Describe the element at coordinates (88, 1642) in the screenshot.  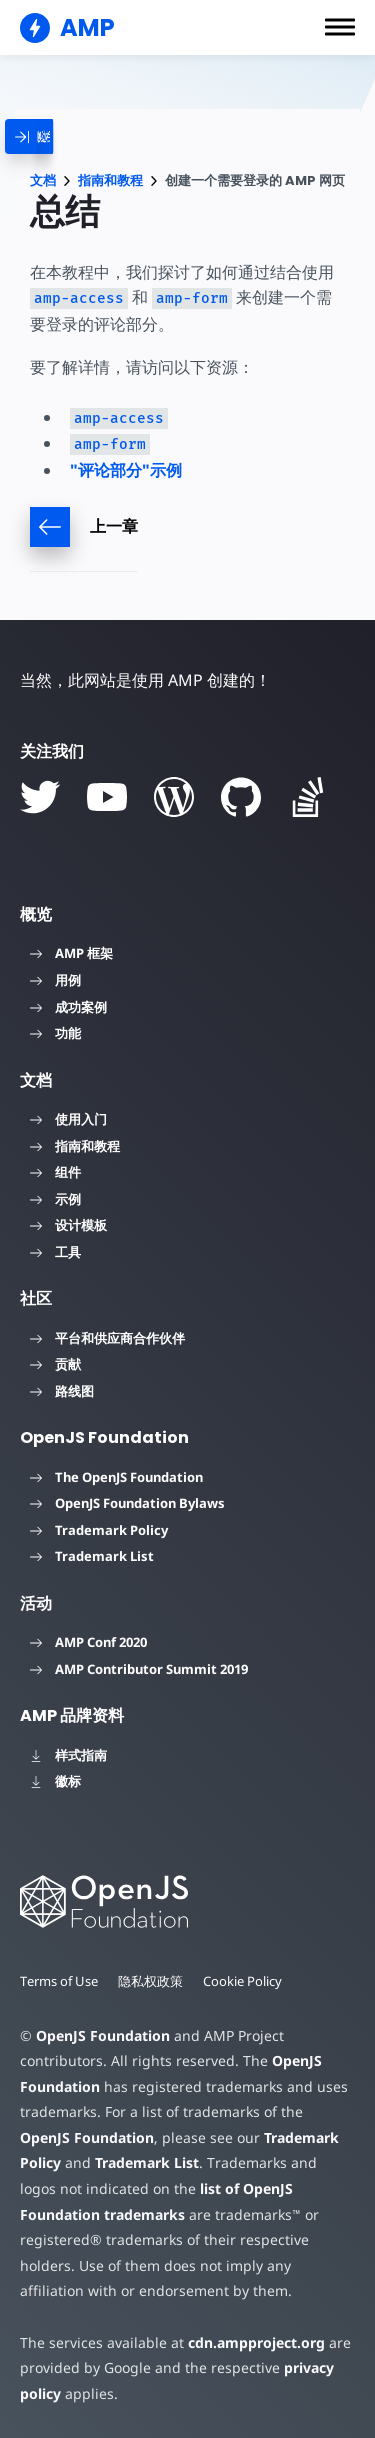
I see `AMP Conf 2020` at that location.